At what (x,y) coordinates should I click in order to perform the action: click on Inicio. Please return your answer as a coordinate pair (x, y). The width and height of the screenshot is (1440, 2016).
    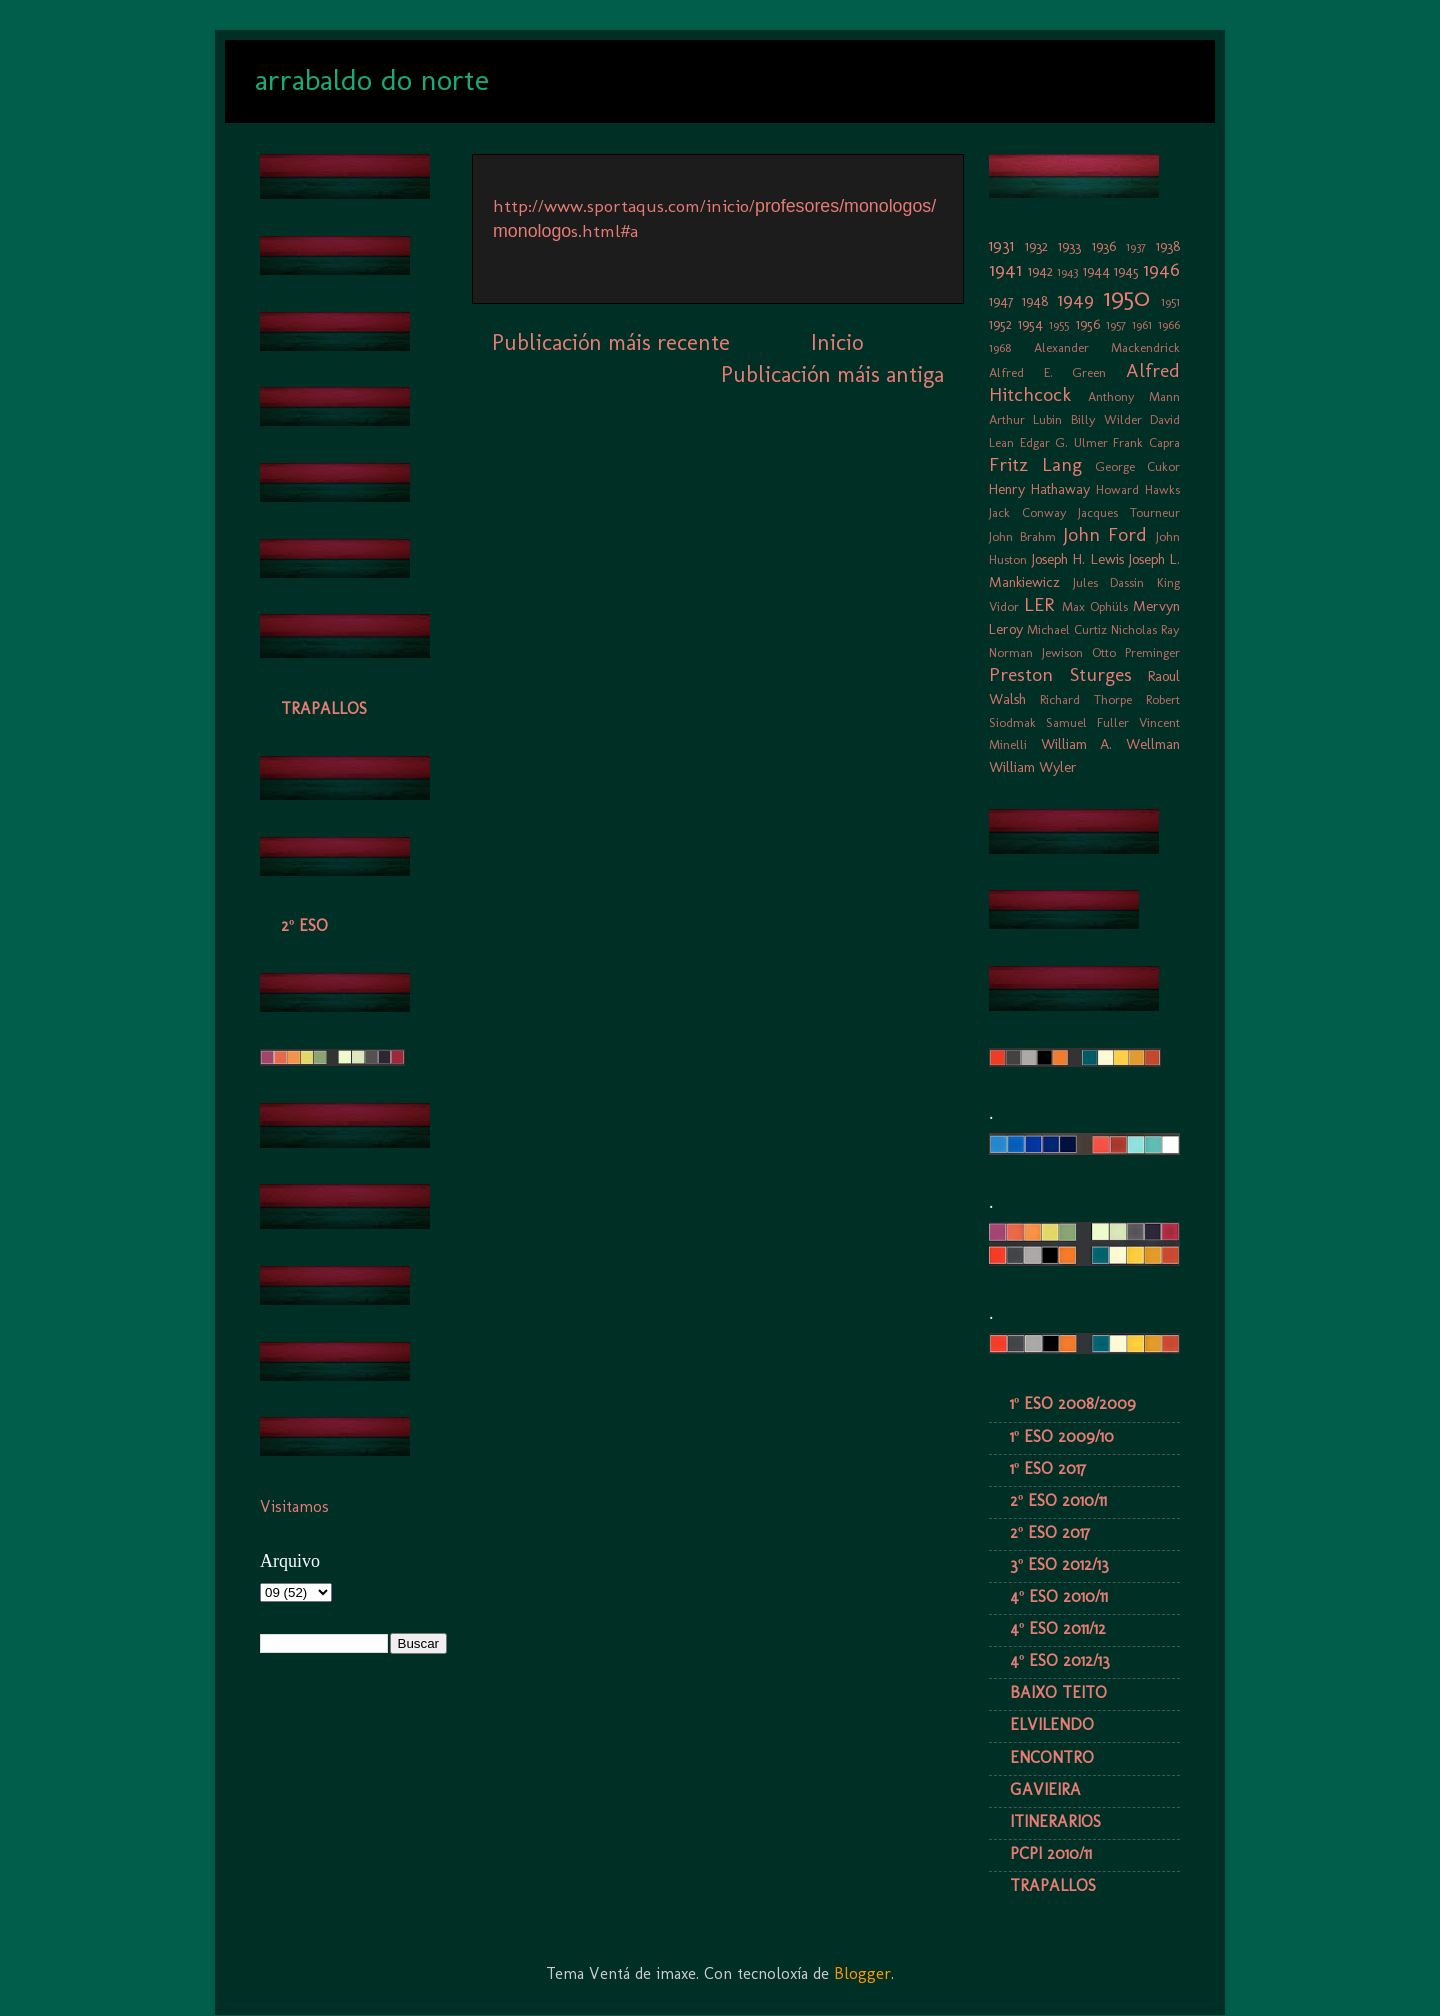
    Looking at the image, I should click on (837, 342).